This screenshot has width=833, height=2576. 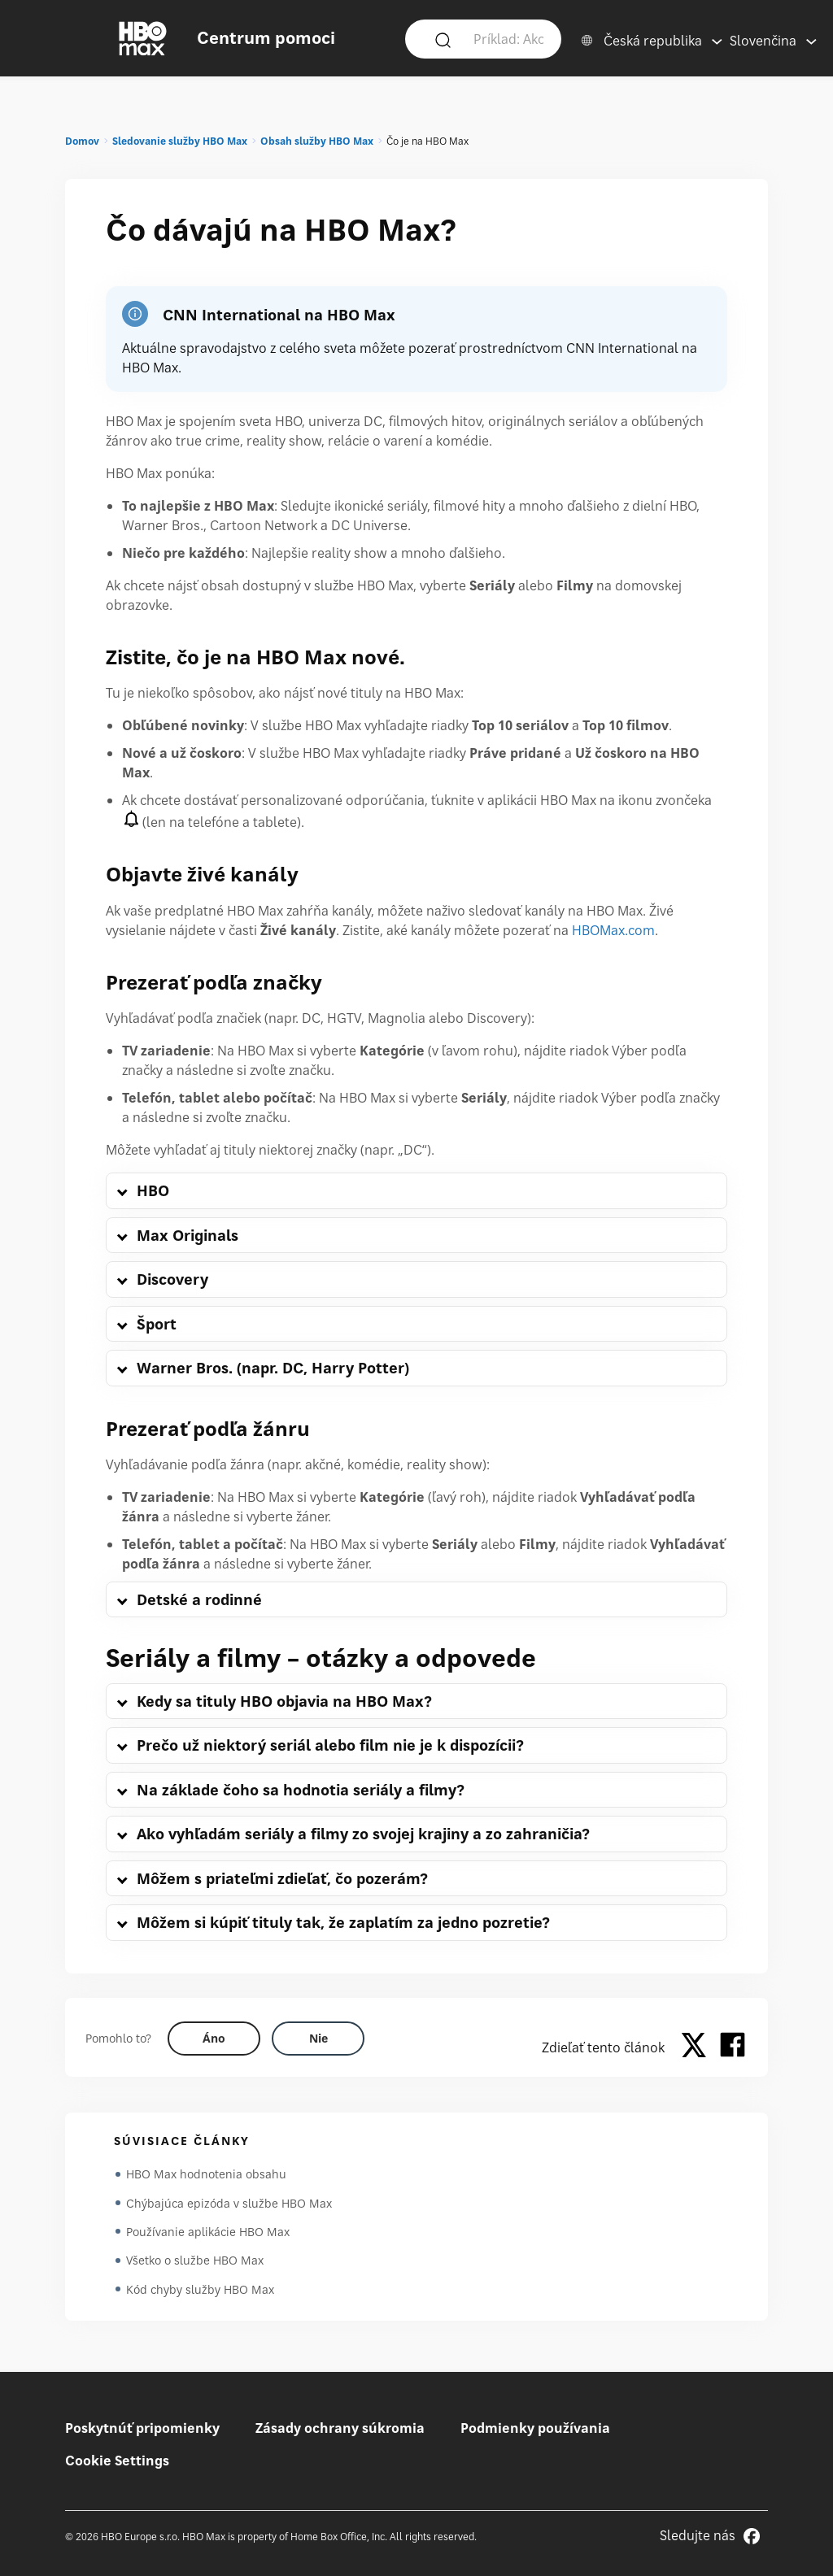 I want to click on Kód chyby služby HBO Max, so click(x=200, y=2291).